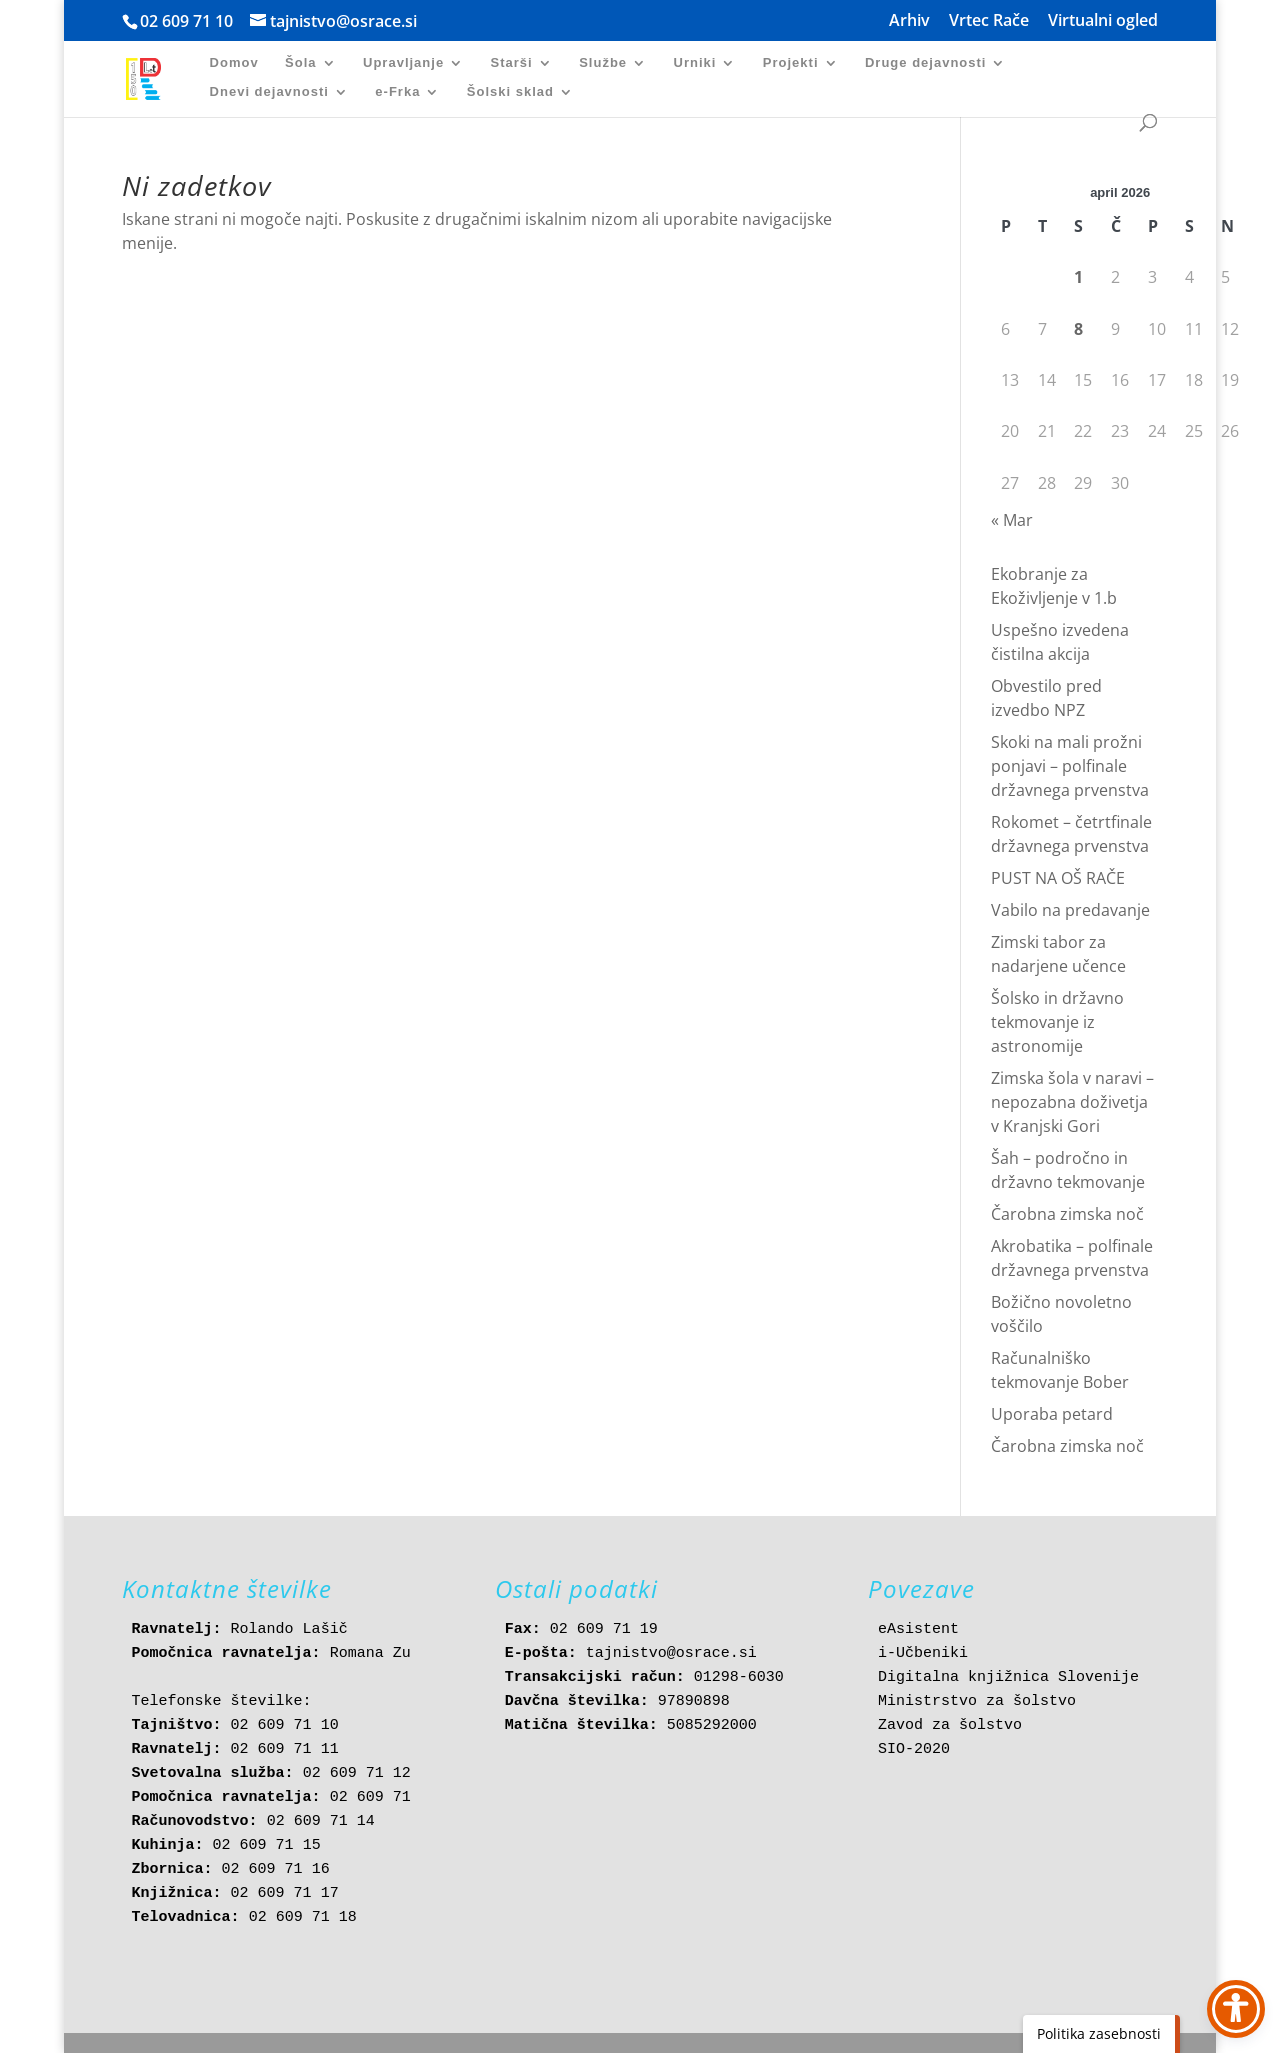 This screenshot has height=2053, width=1280. Describe the element at coordinates (1008, 1677) in the screenshot. I see `Digitalna knjižnica Slovenije [link]` at that location.